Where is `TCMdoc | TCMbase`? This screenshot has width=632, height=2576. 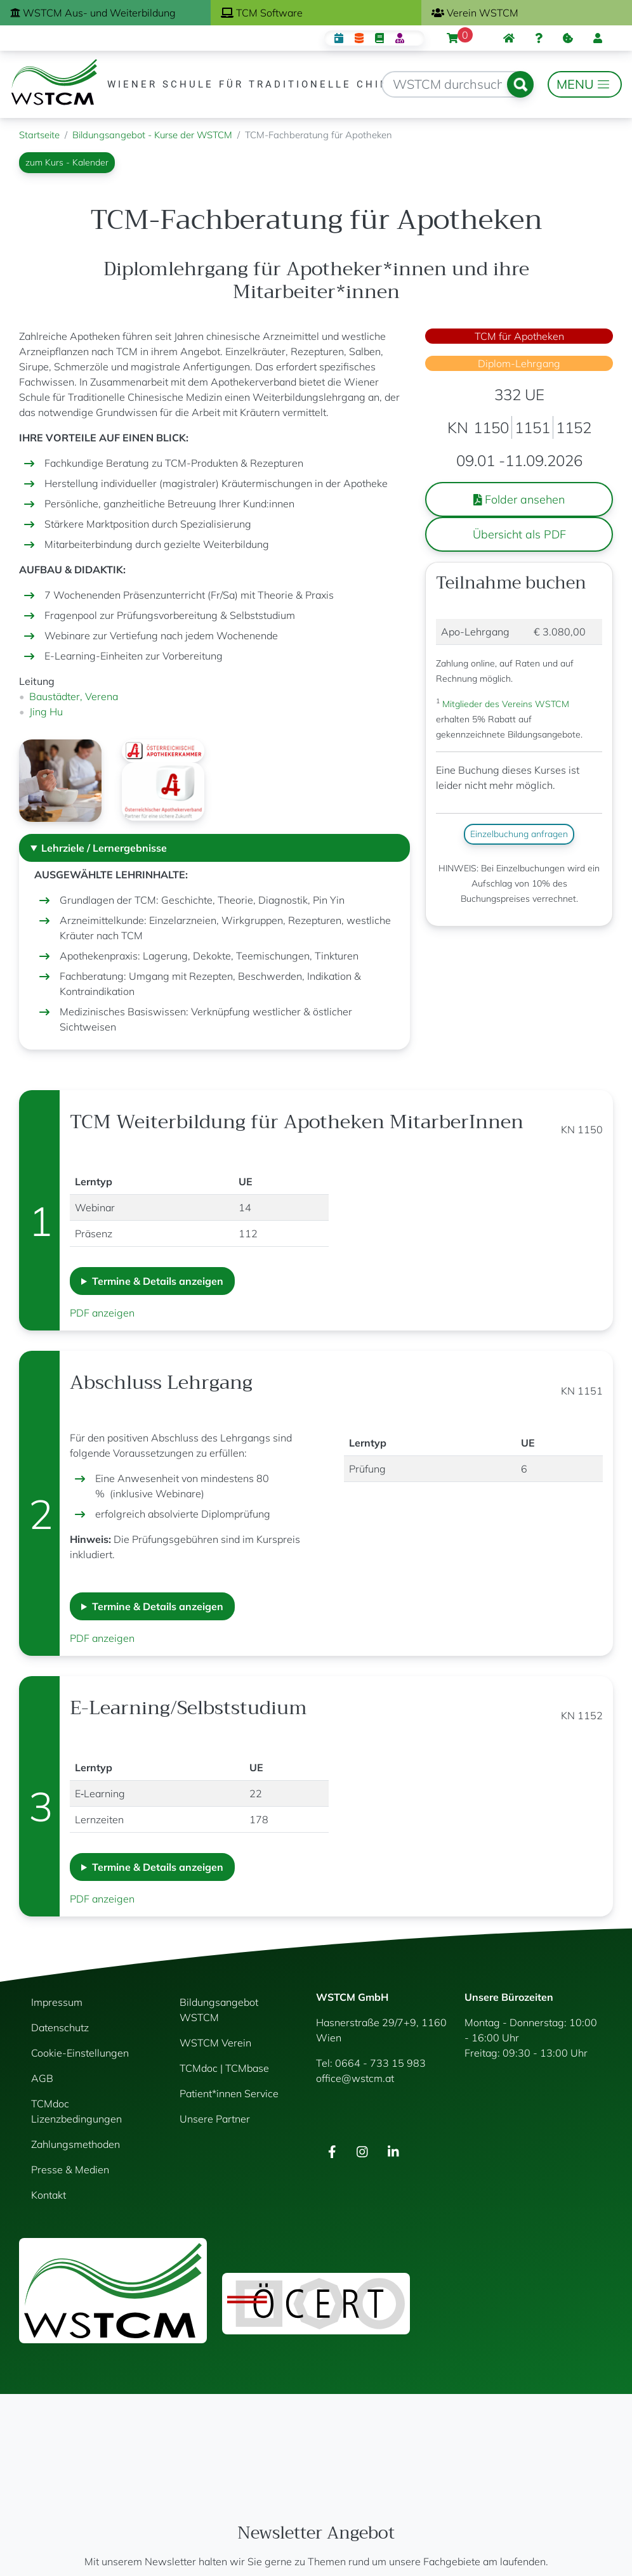 TCMdoc | TCMbase is located at coordinates (224, 2068).